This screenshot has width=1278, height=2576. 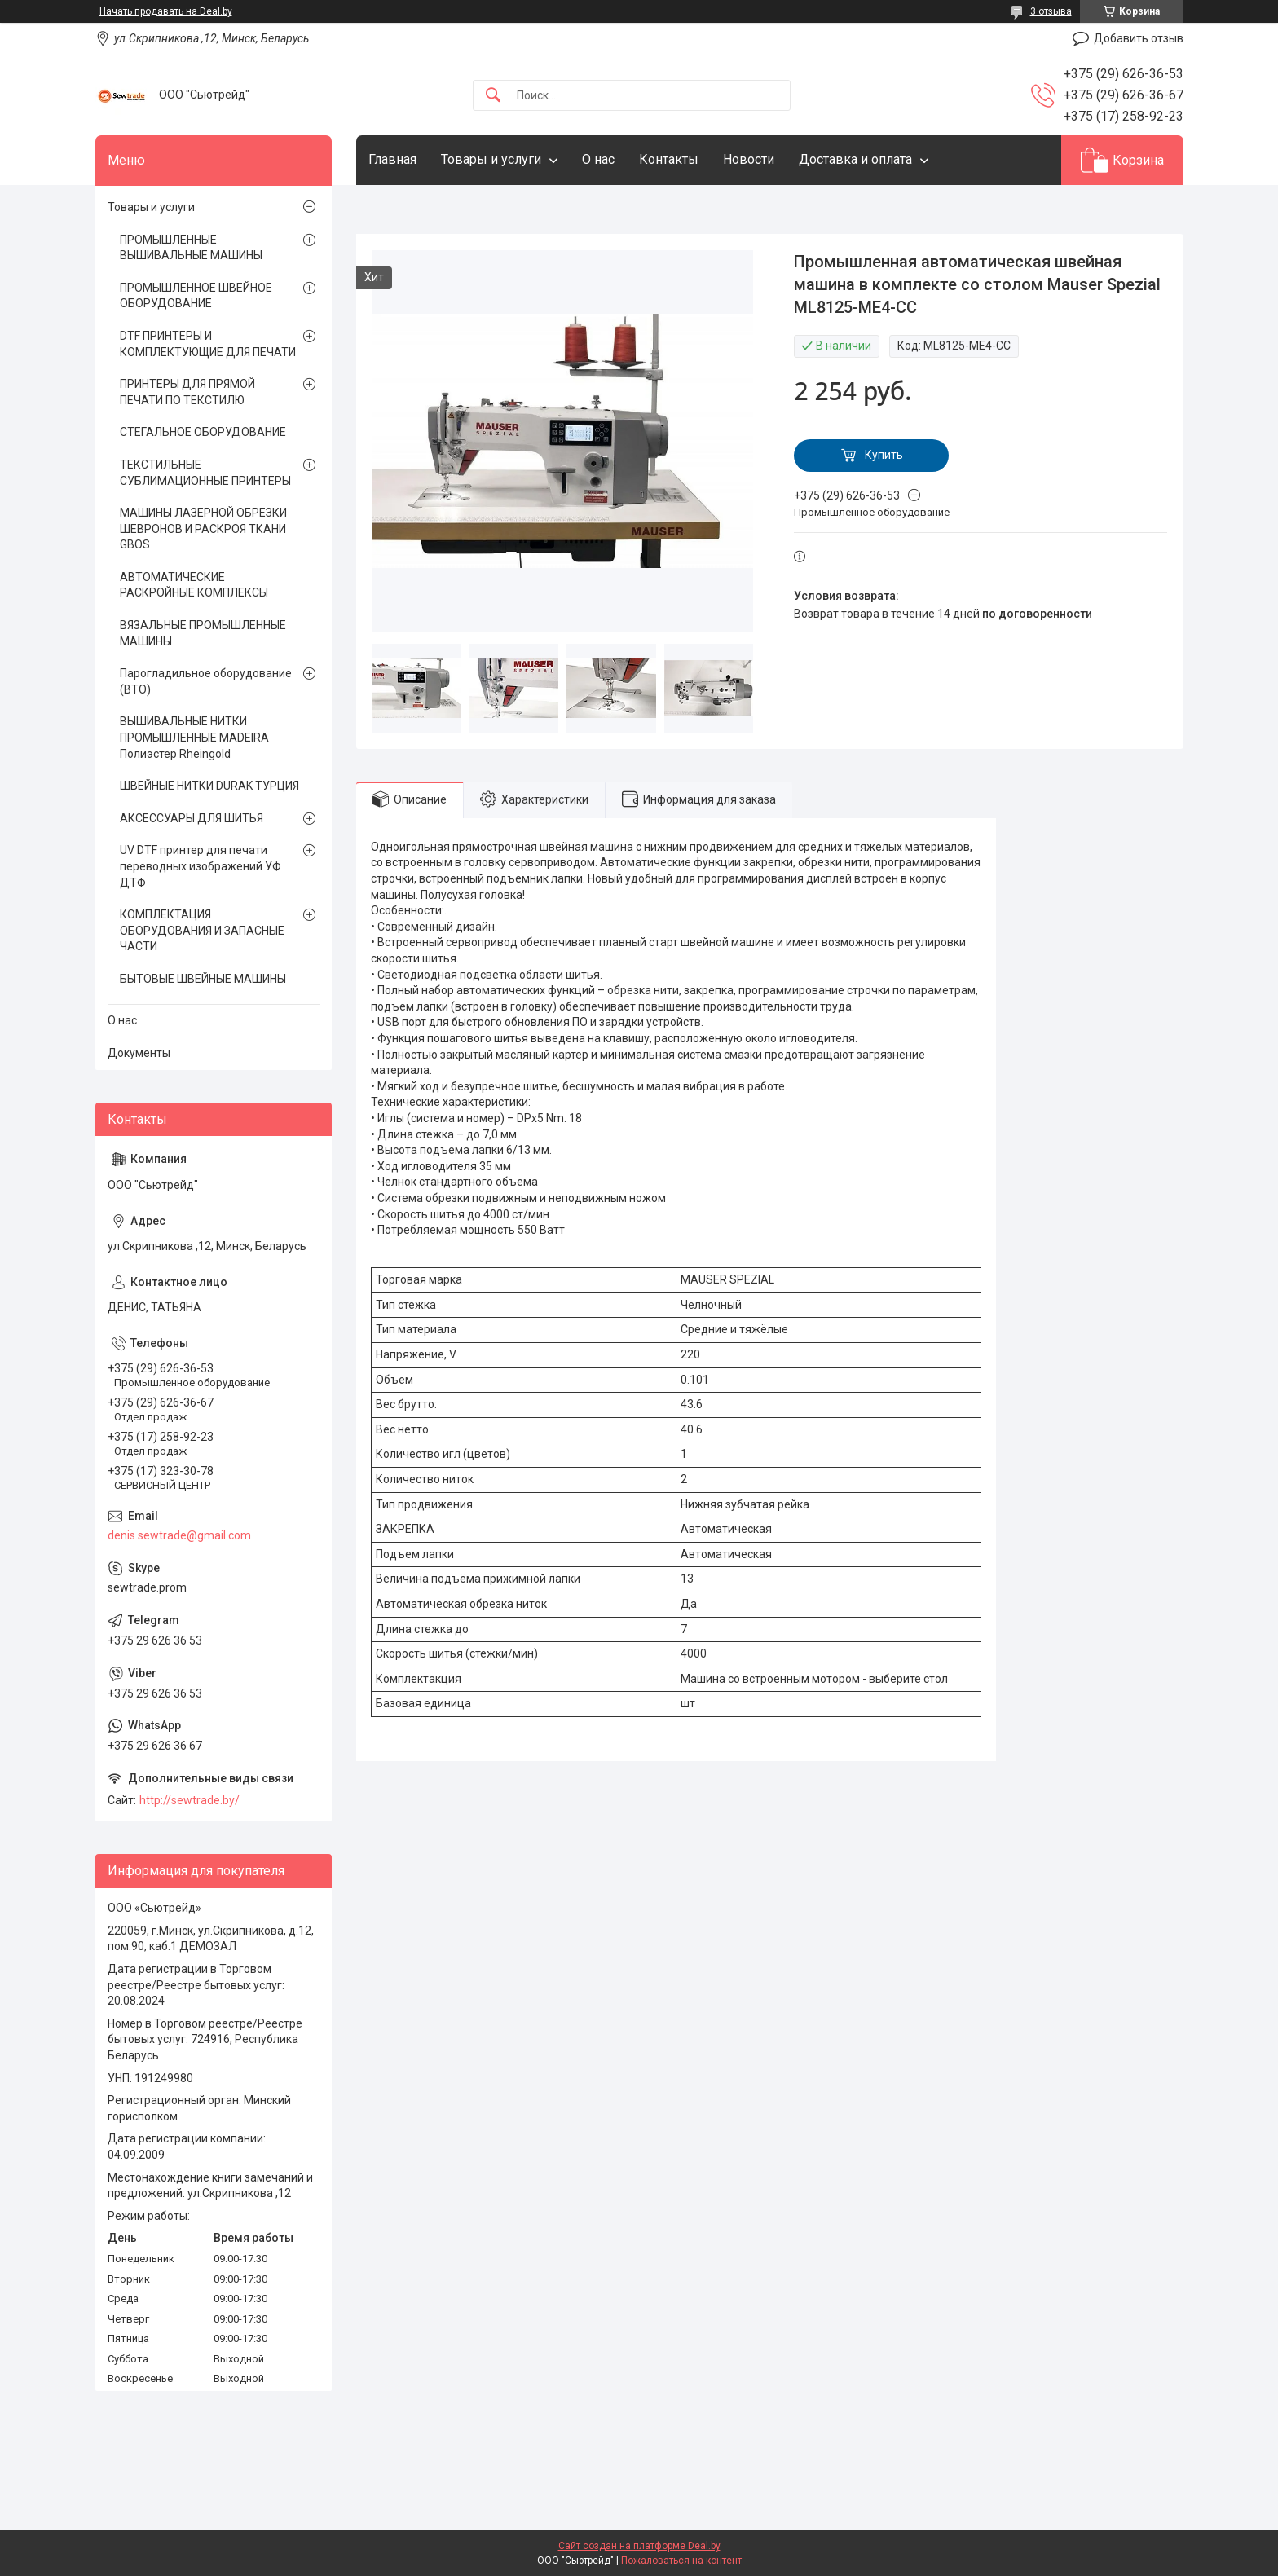 What do you see at coordinates (208, 344) in the screenshot?
I see `DTF ПРИНТЕРЫ И КОМПЛЕКТУЮЩИЕ ДЛЯ ПЕЧАТИ` at bounding box center [208, 344].